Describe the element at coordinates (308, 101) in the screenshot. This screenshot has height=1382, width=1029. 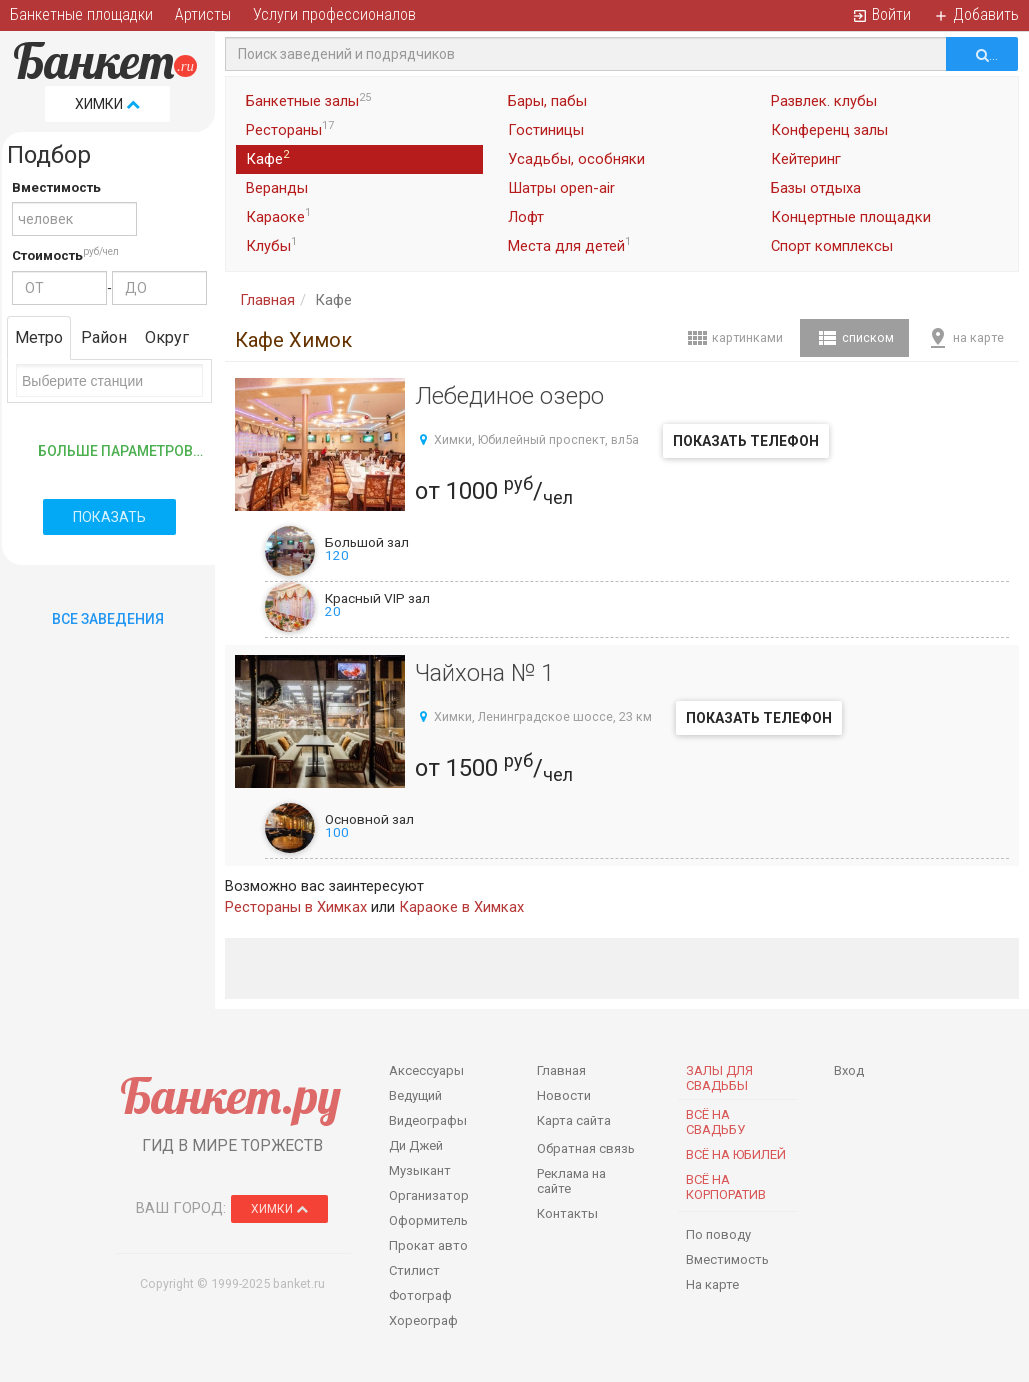
I see `Банкетные залы` at that location.